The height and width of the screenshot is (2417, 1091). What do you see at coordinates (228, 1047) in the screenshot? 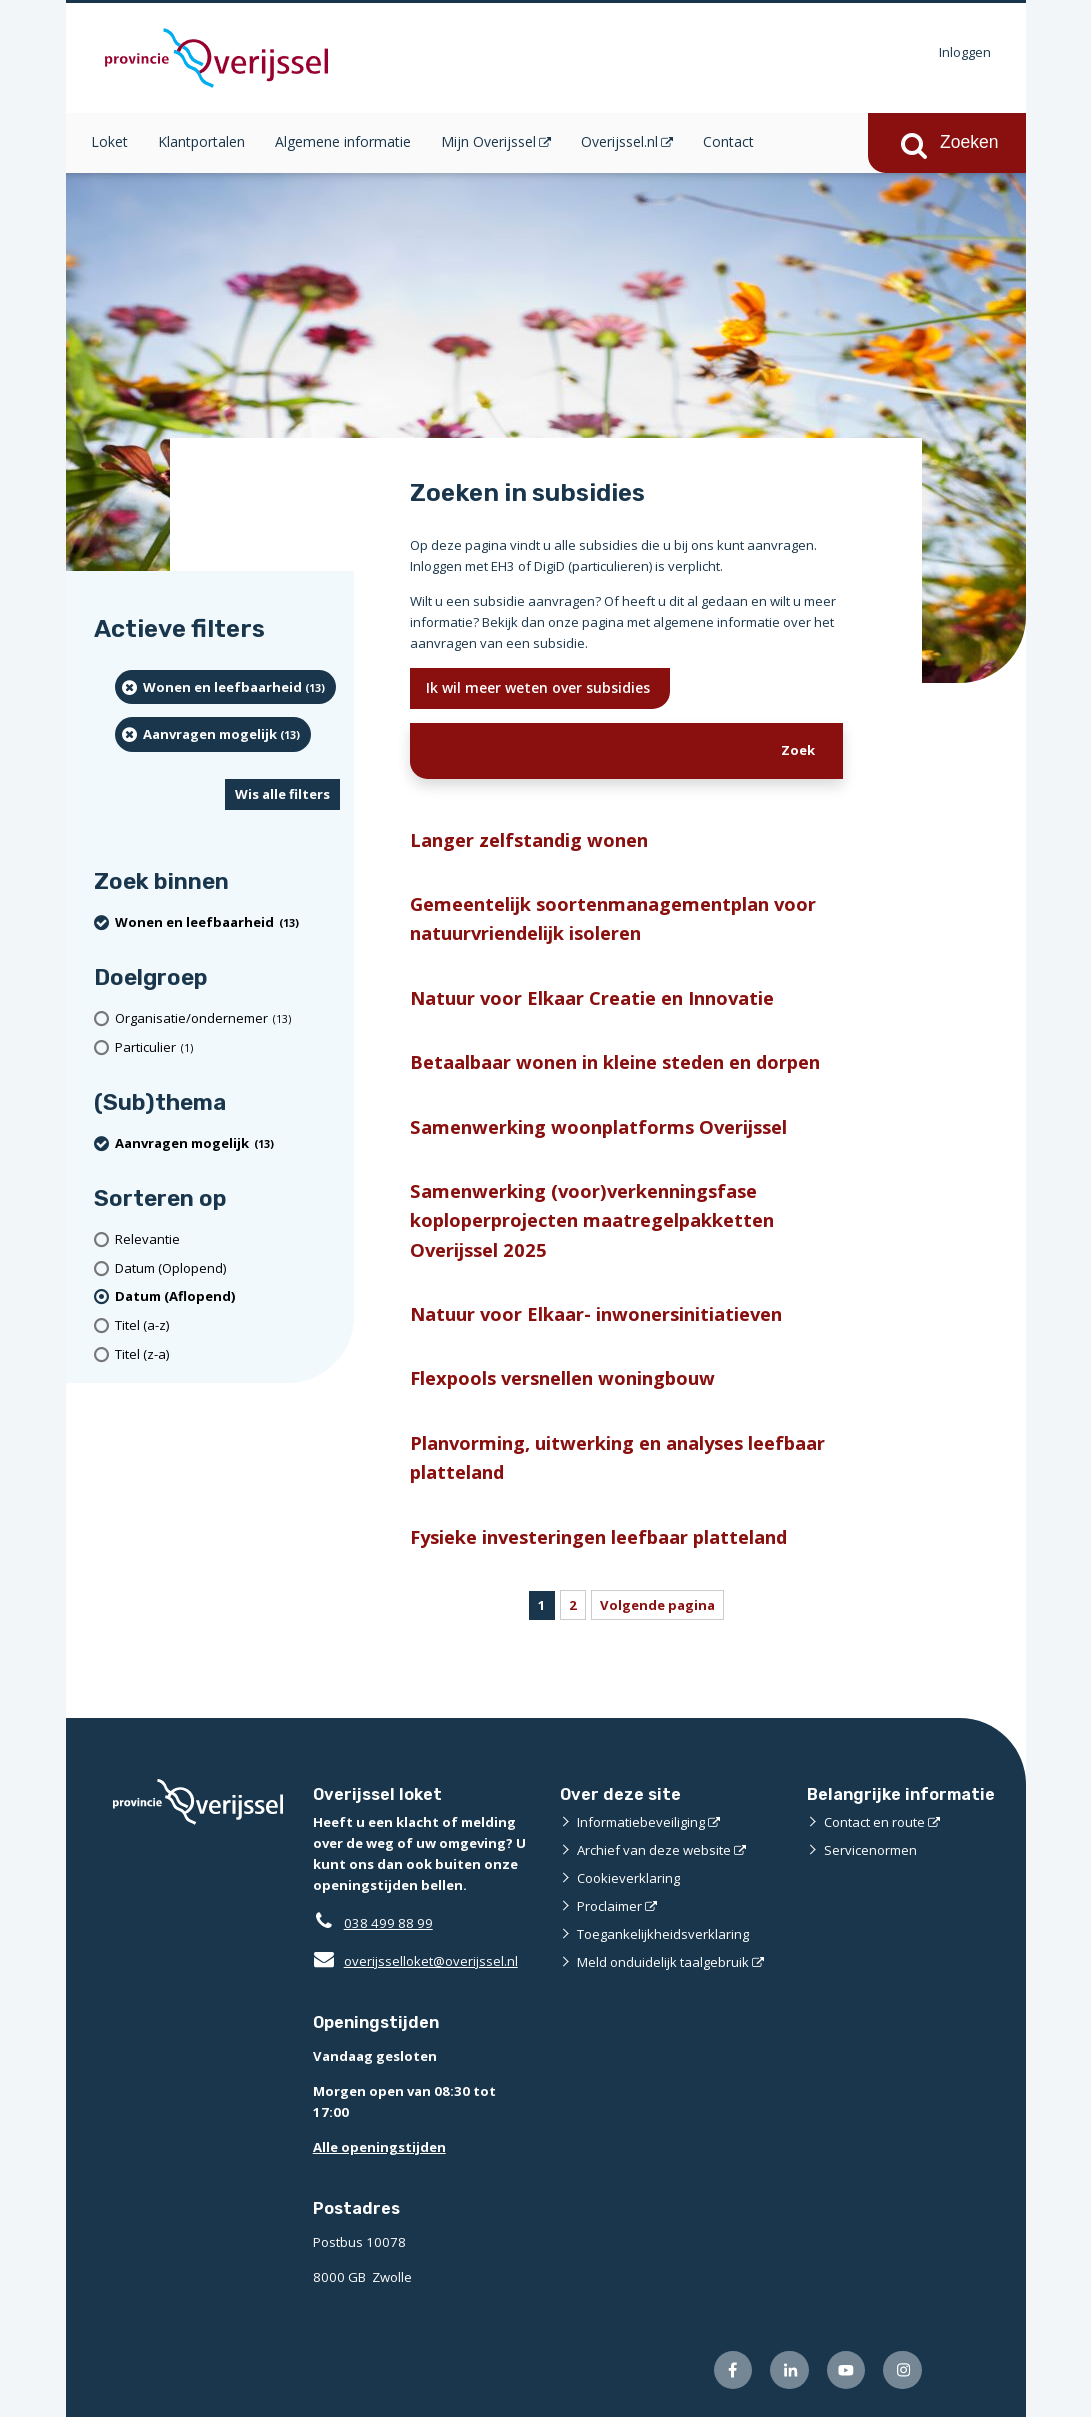
I see `[particulier (1 resultaten)]` at bounding box center [228, 1047].